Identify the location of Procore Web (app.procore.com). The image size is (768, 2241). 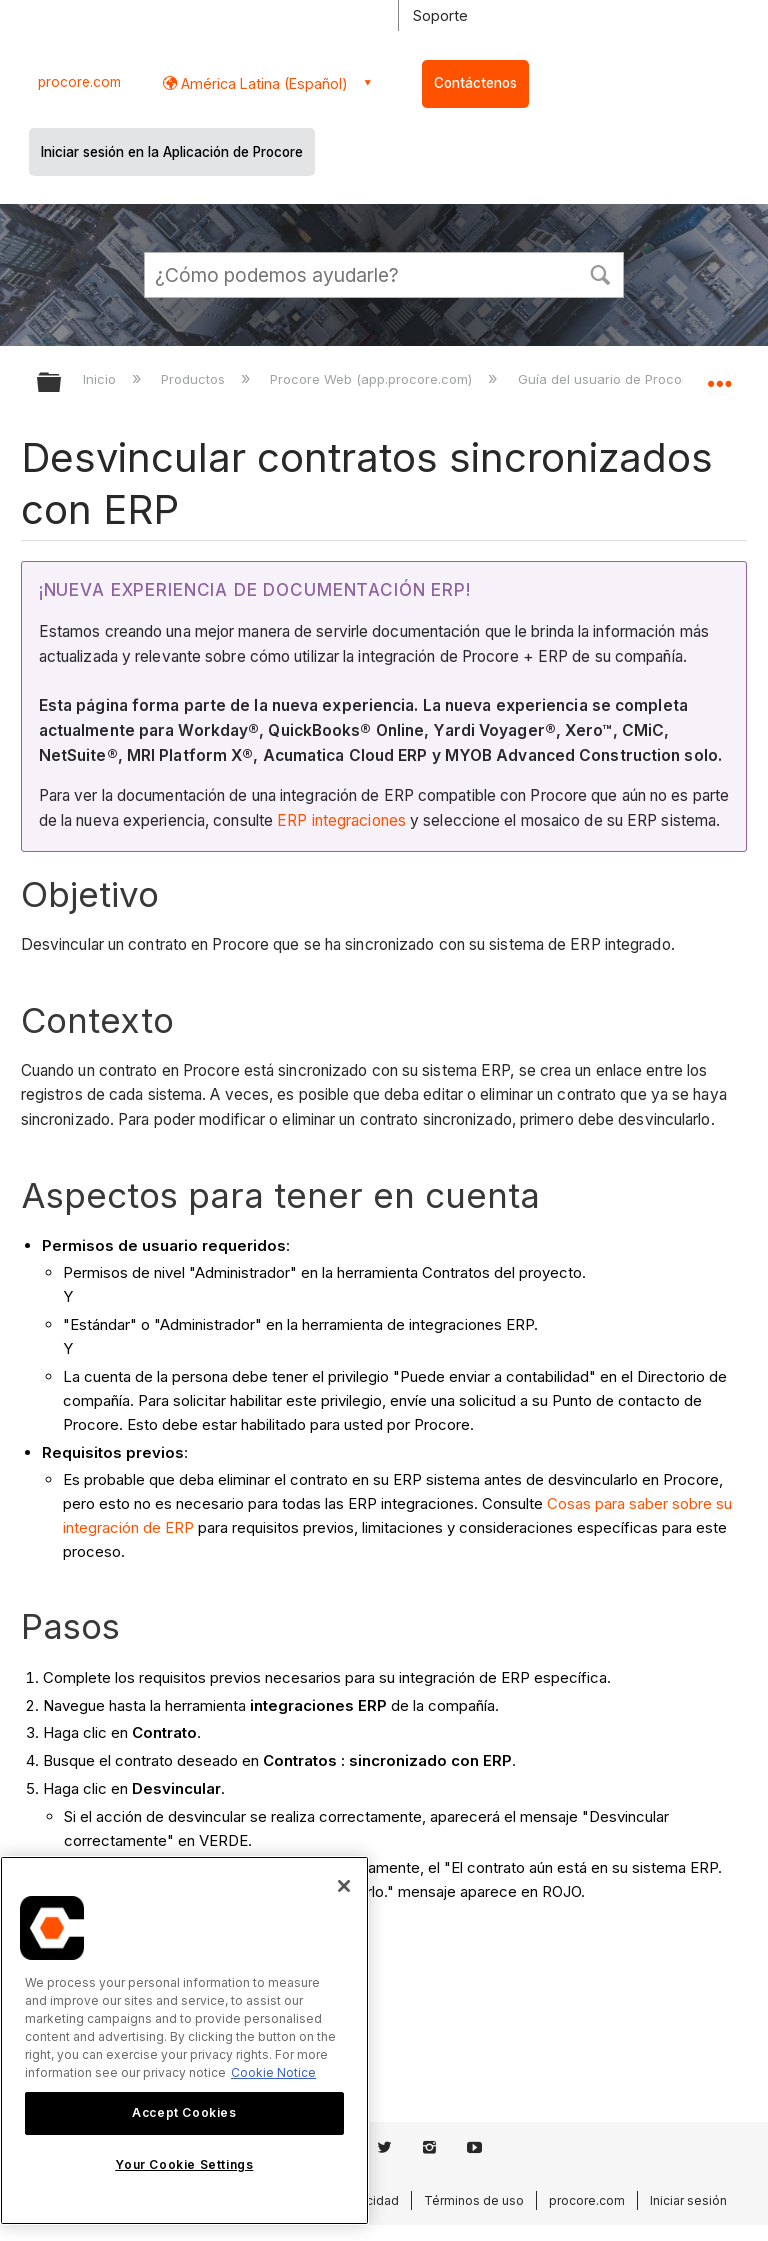
(373, 379).